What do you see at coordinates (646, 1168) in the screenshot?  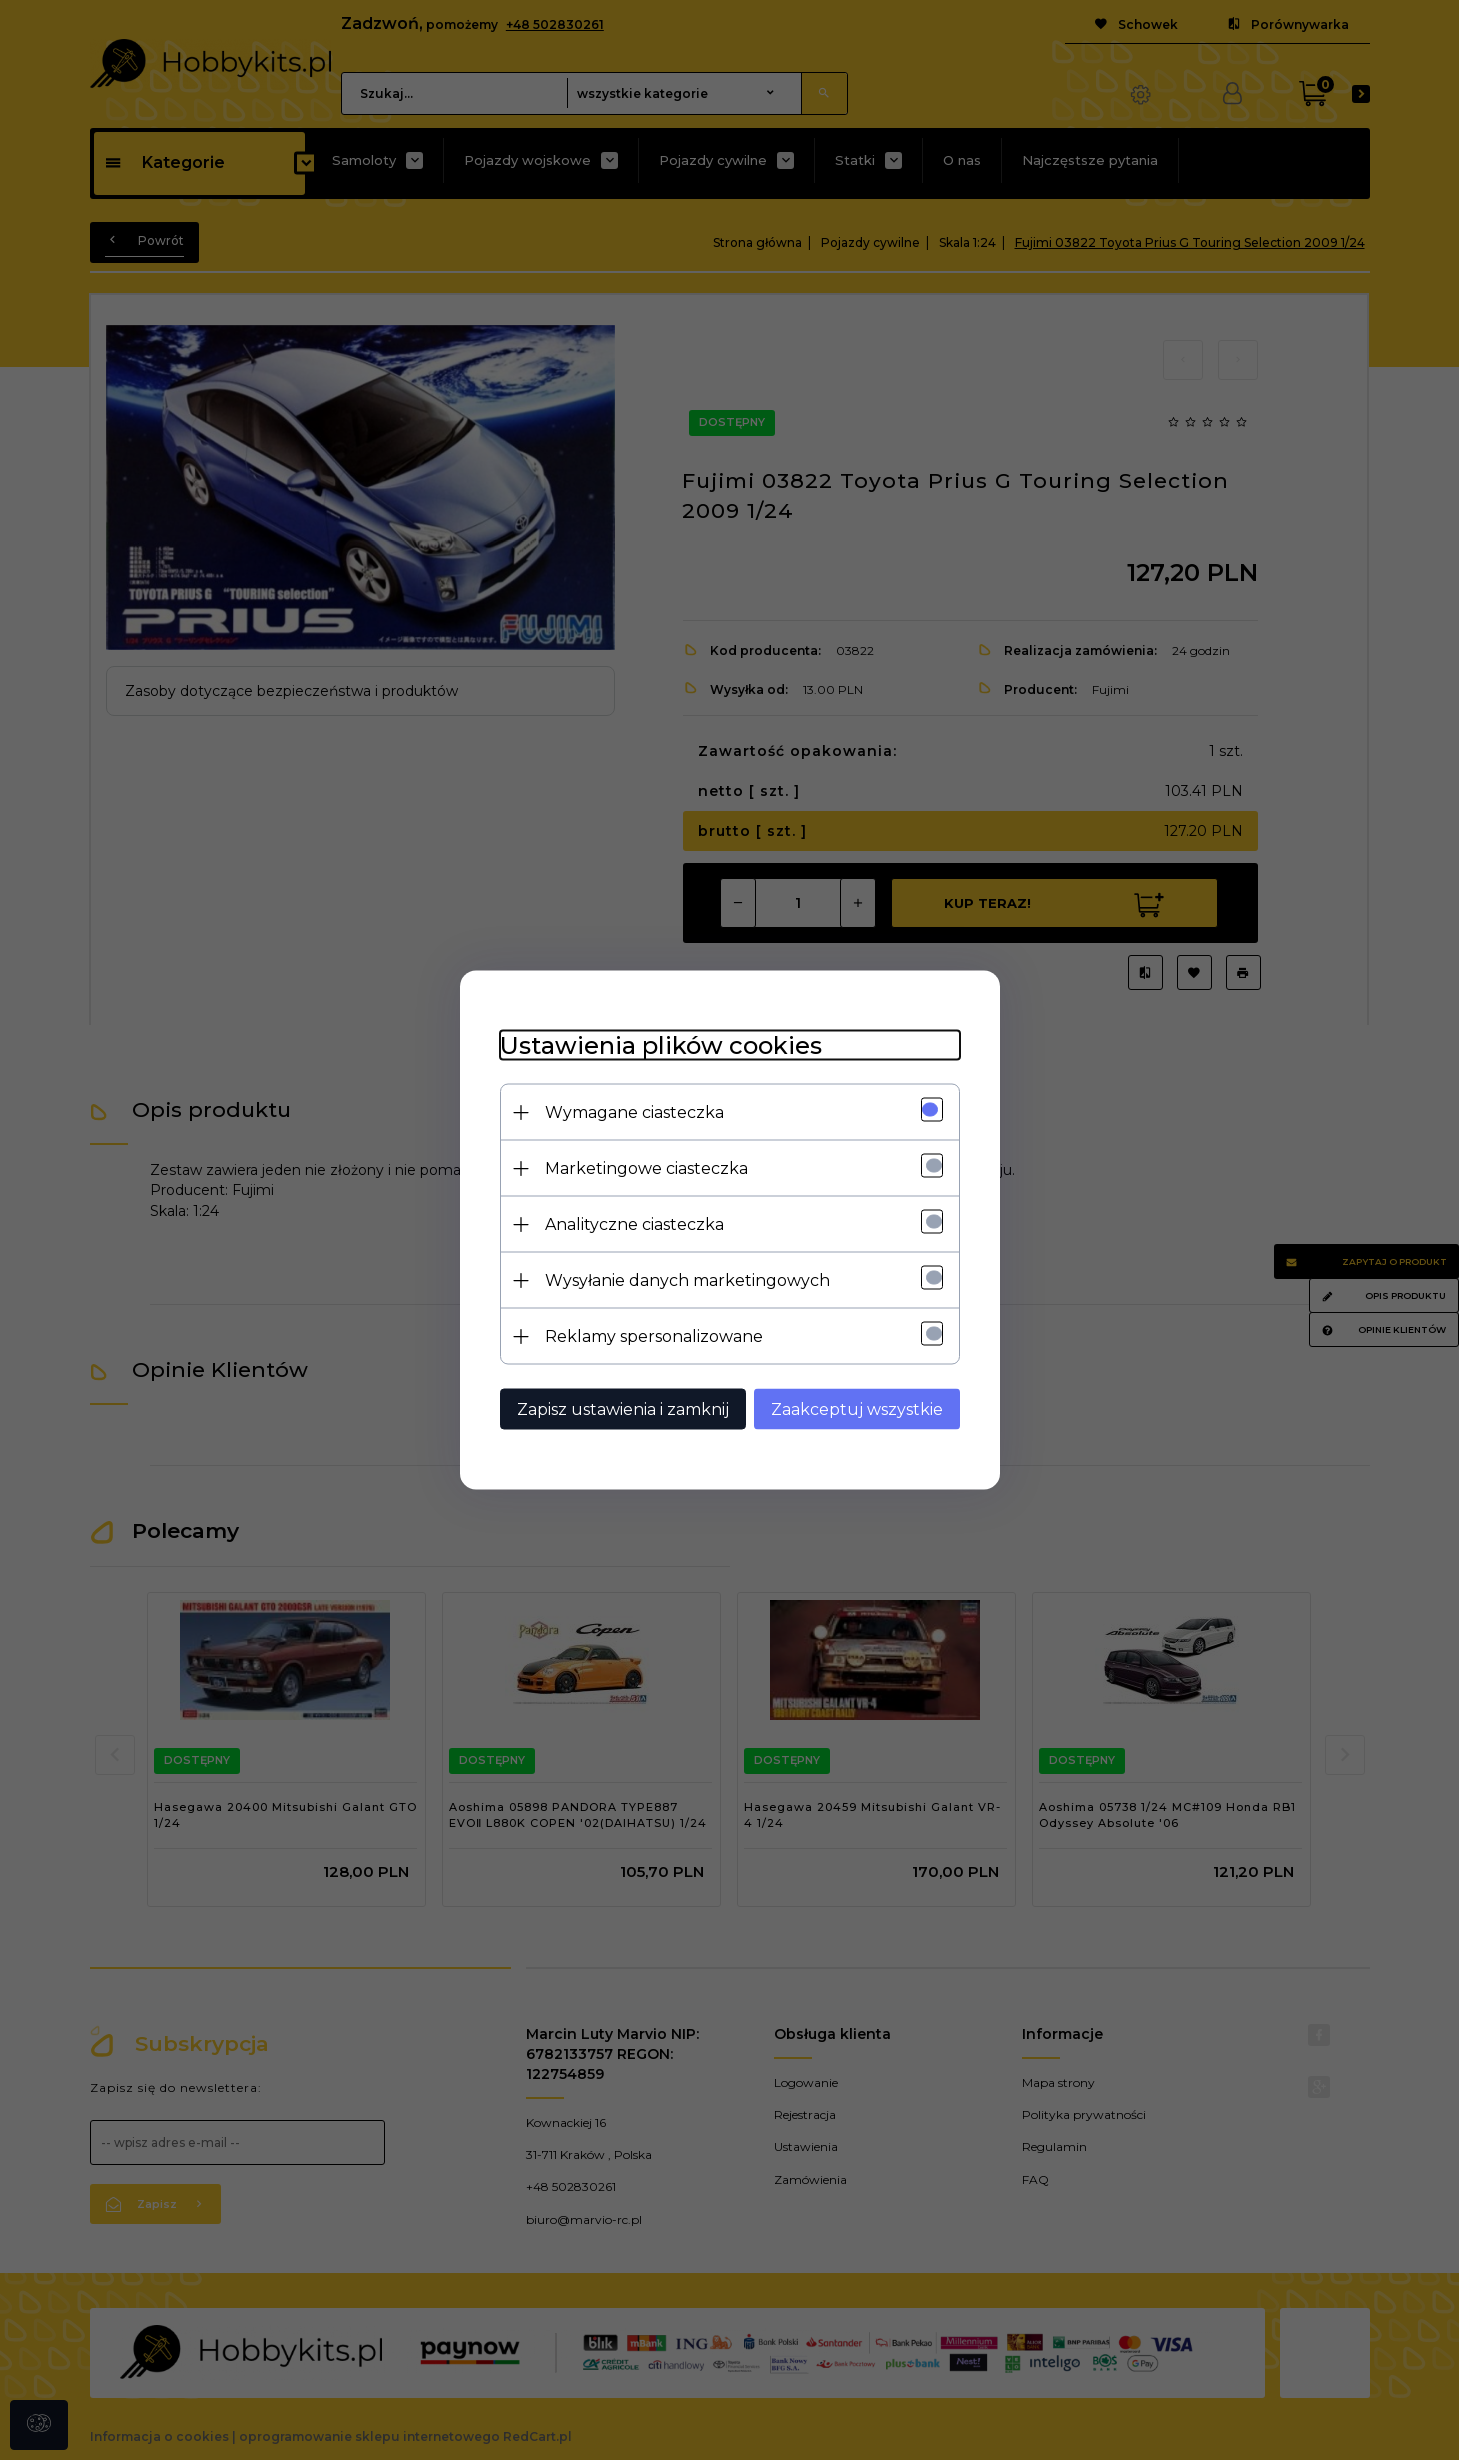 I see `Marketingowe ciasteczka` at bounding box center [646, 1168].